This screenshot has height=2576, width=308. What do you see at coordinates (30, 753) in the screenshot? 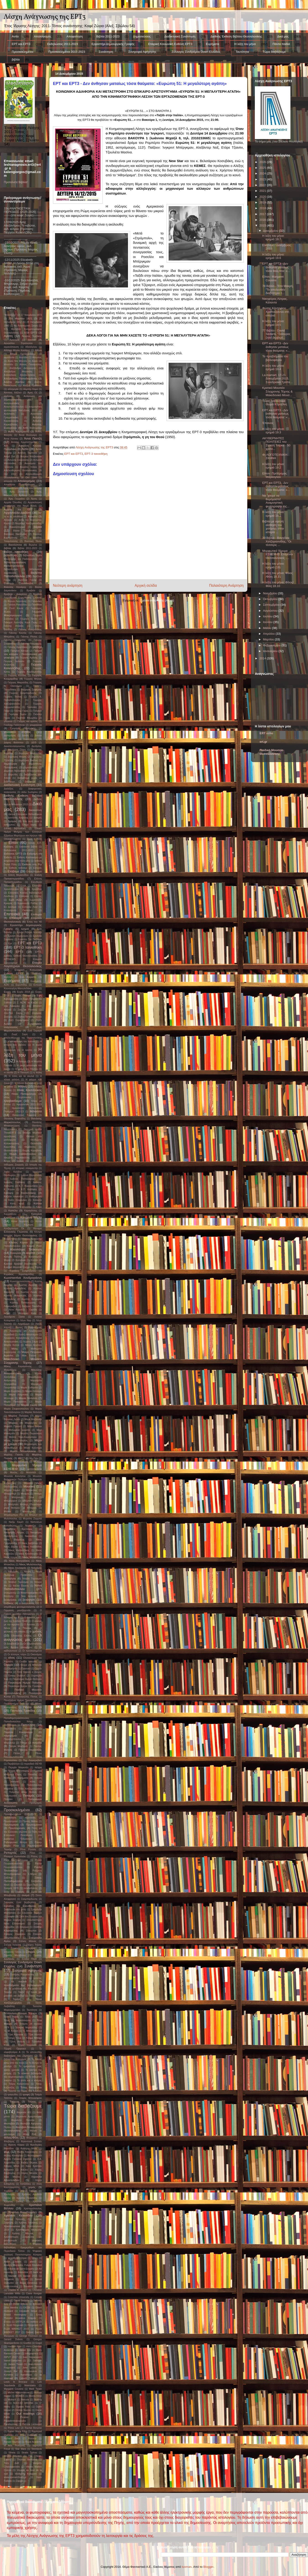
I see `Δημήτρης Μαρωνίτης` at bounding box center [30, 753].